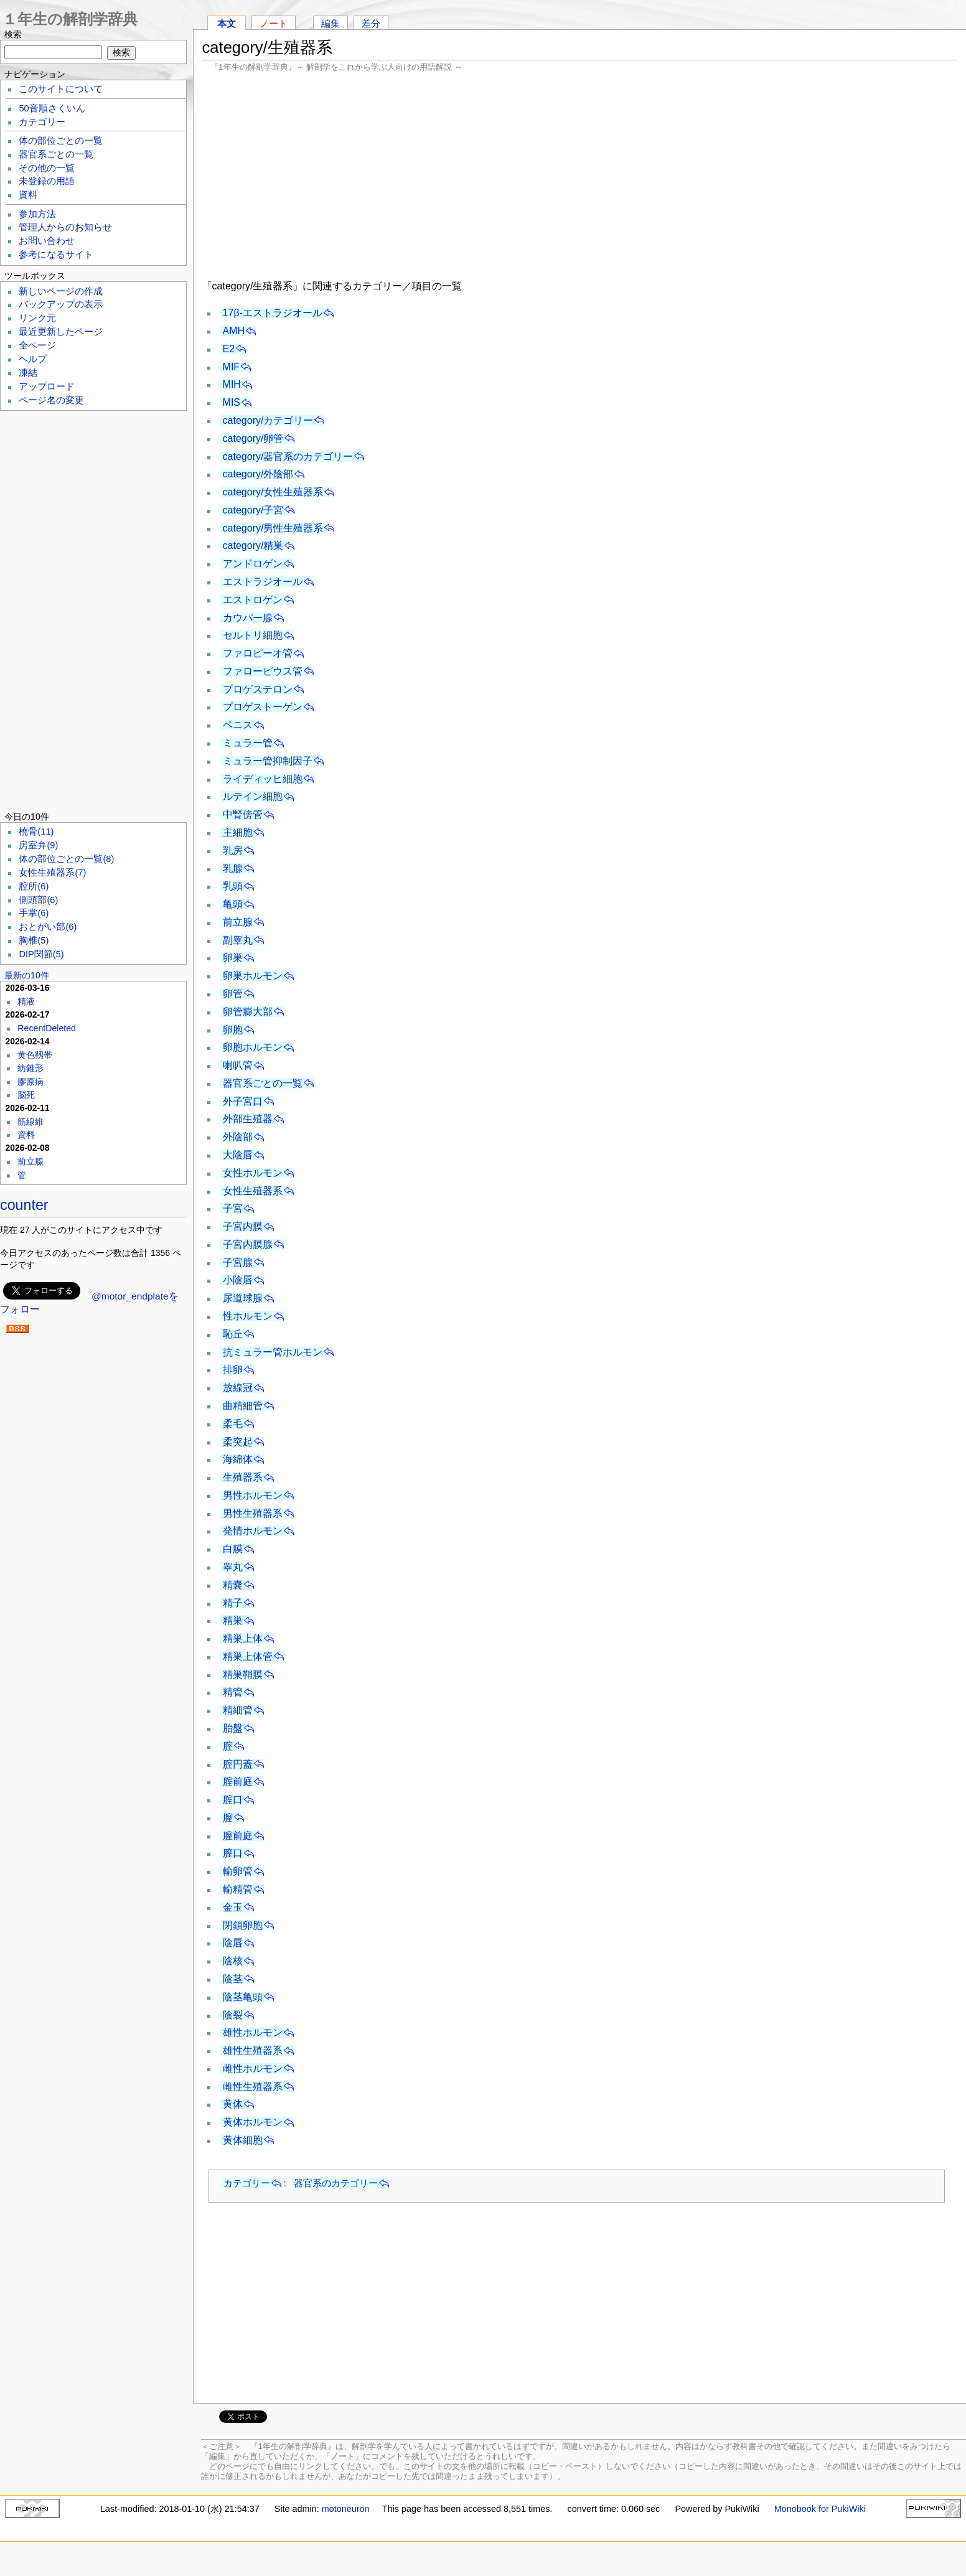  I want to click on カウパー腺, so click(248, 617).